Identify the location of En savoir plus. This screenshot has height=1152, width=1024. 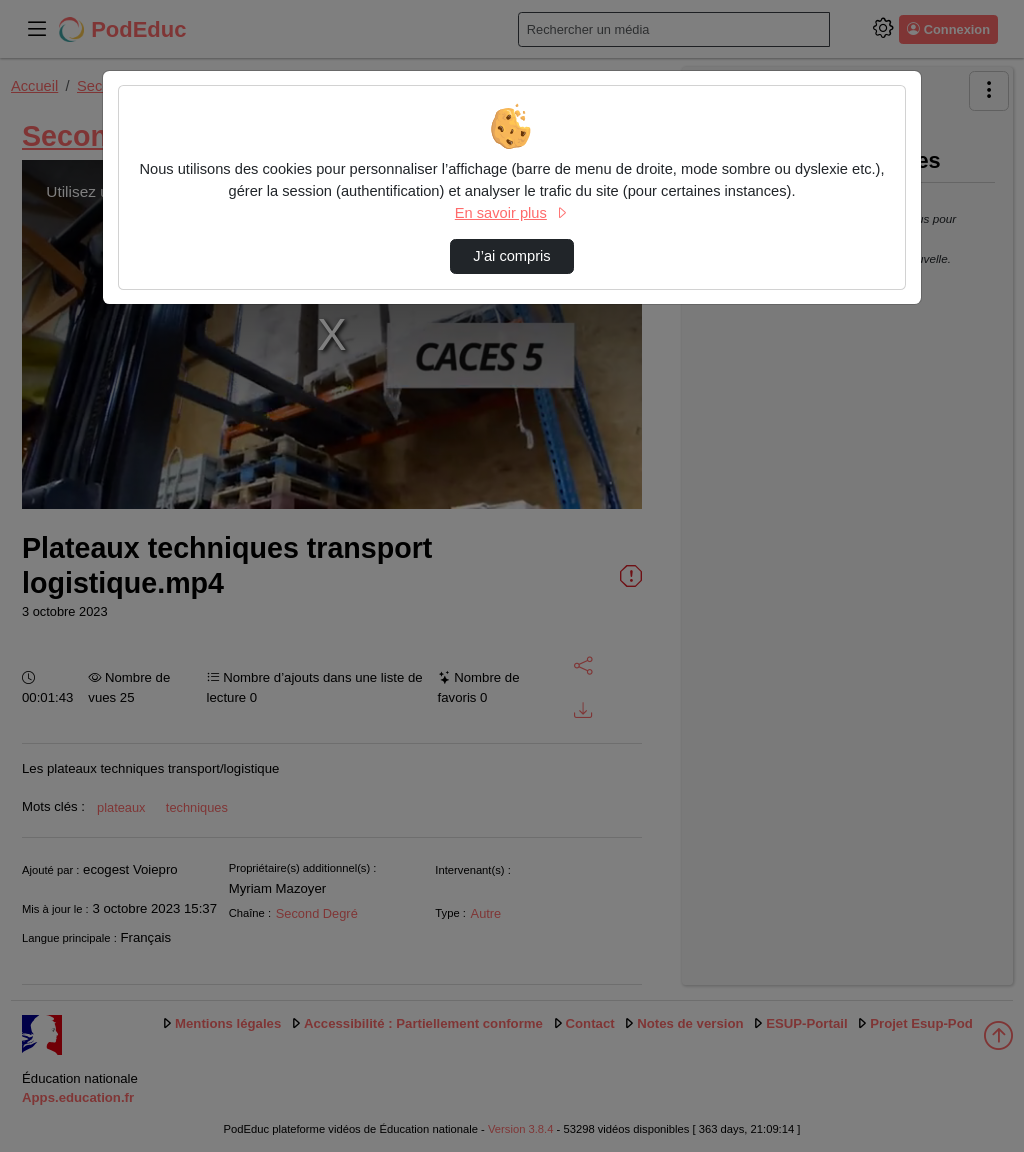
(512, 213).